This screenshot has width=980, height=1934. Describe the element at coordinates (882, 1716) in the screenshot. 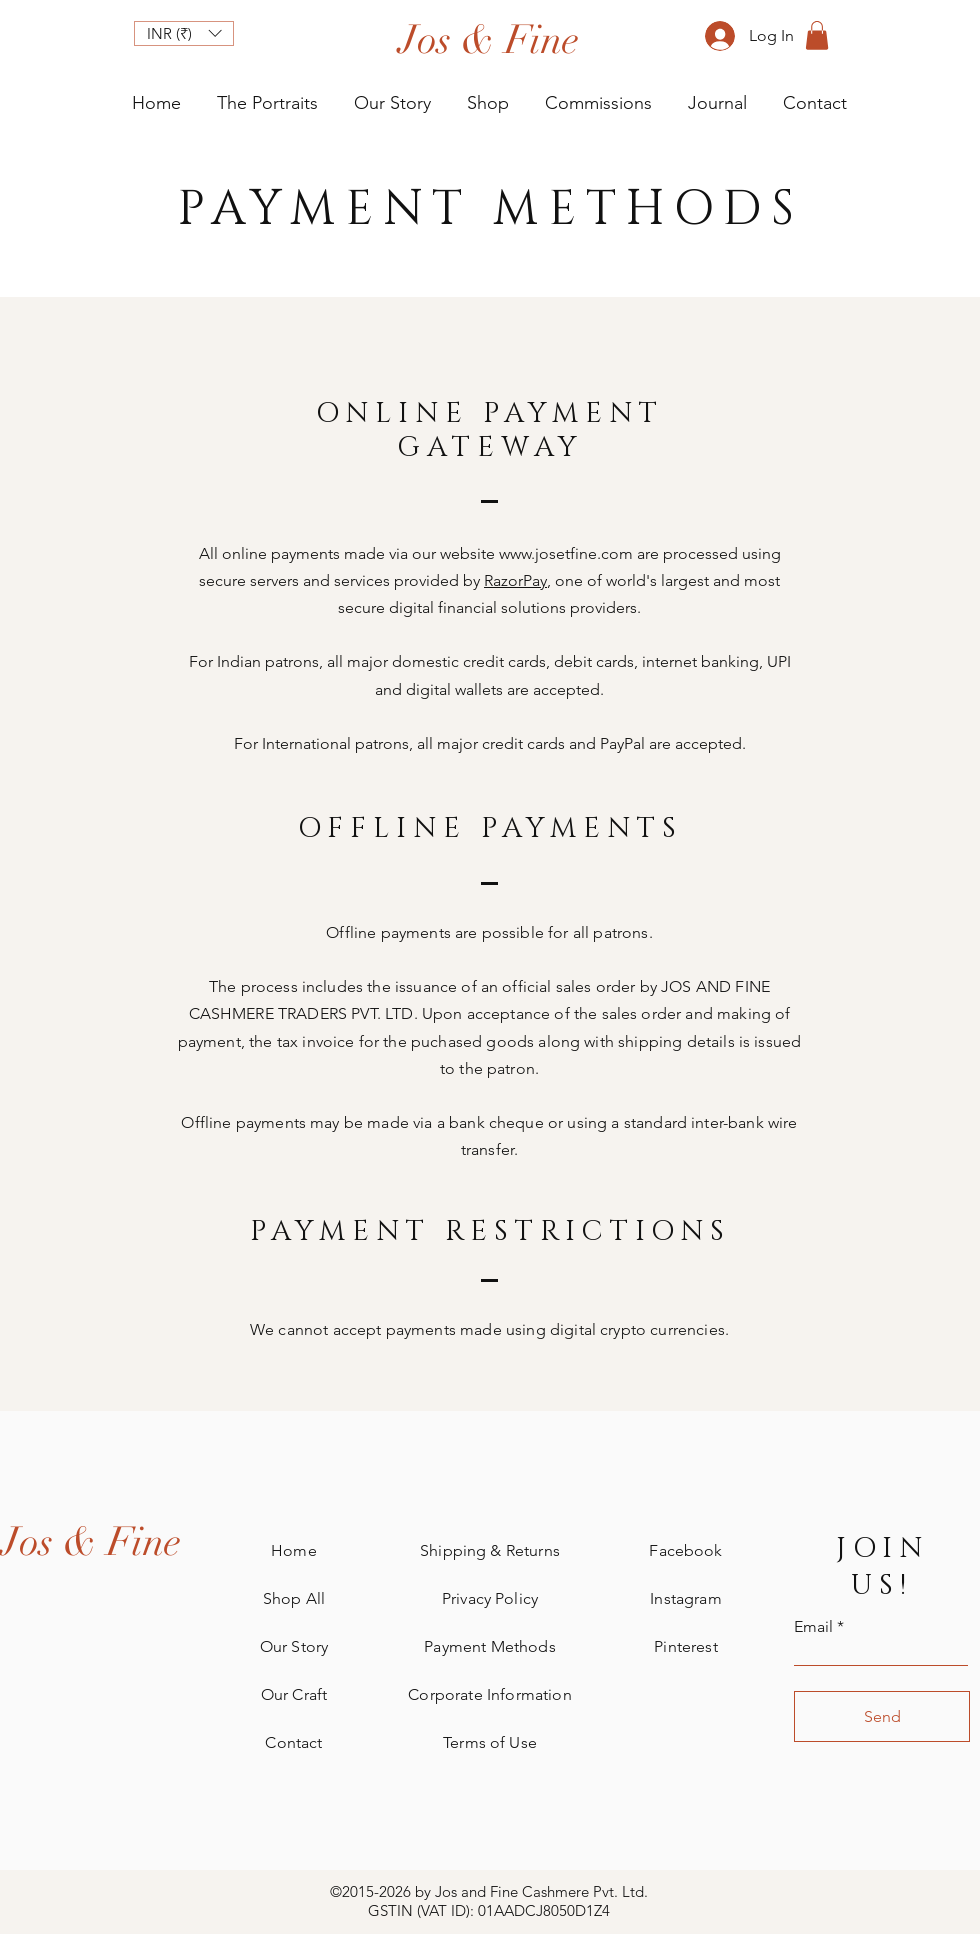

I see `[Send]` at that location.